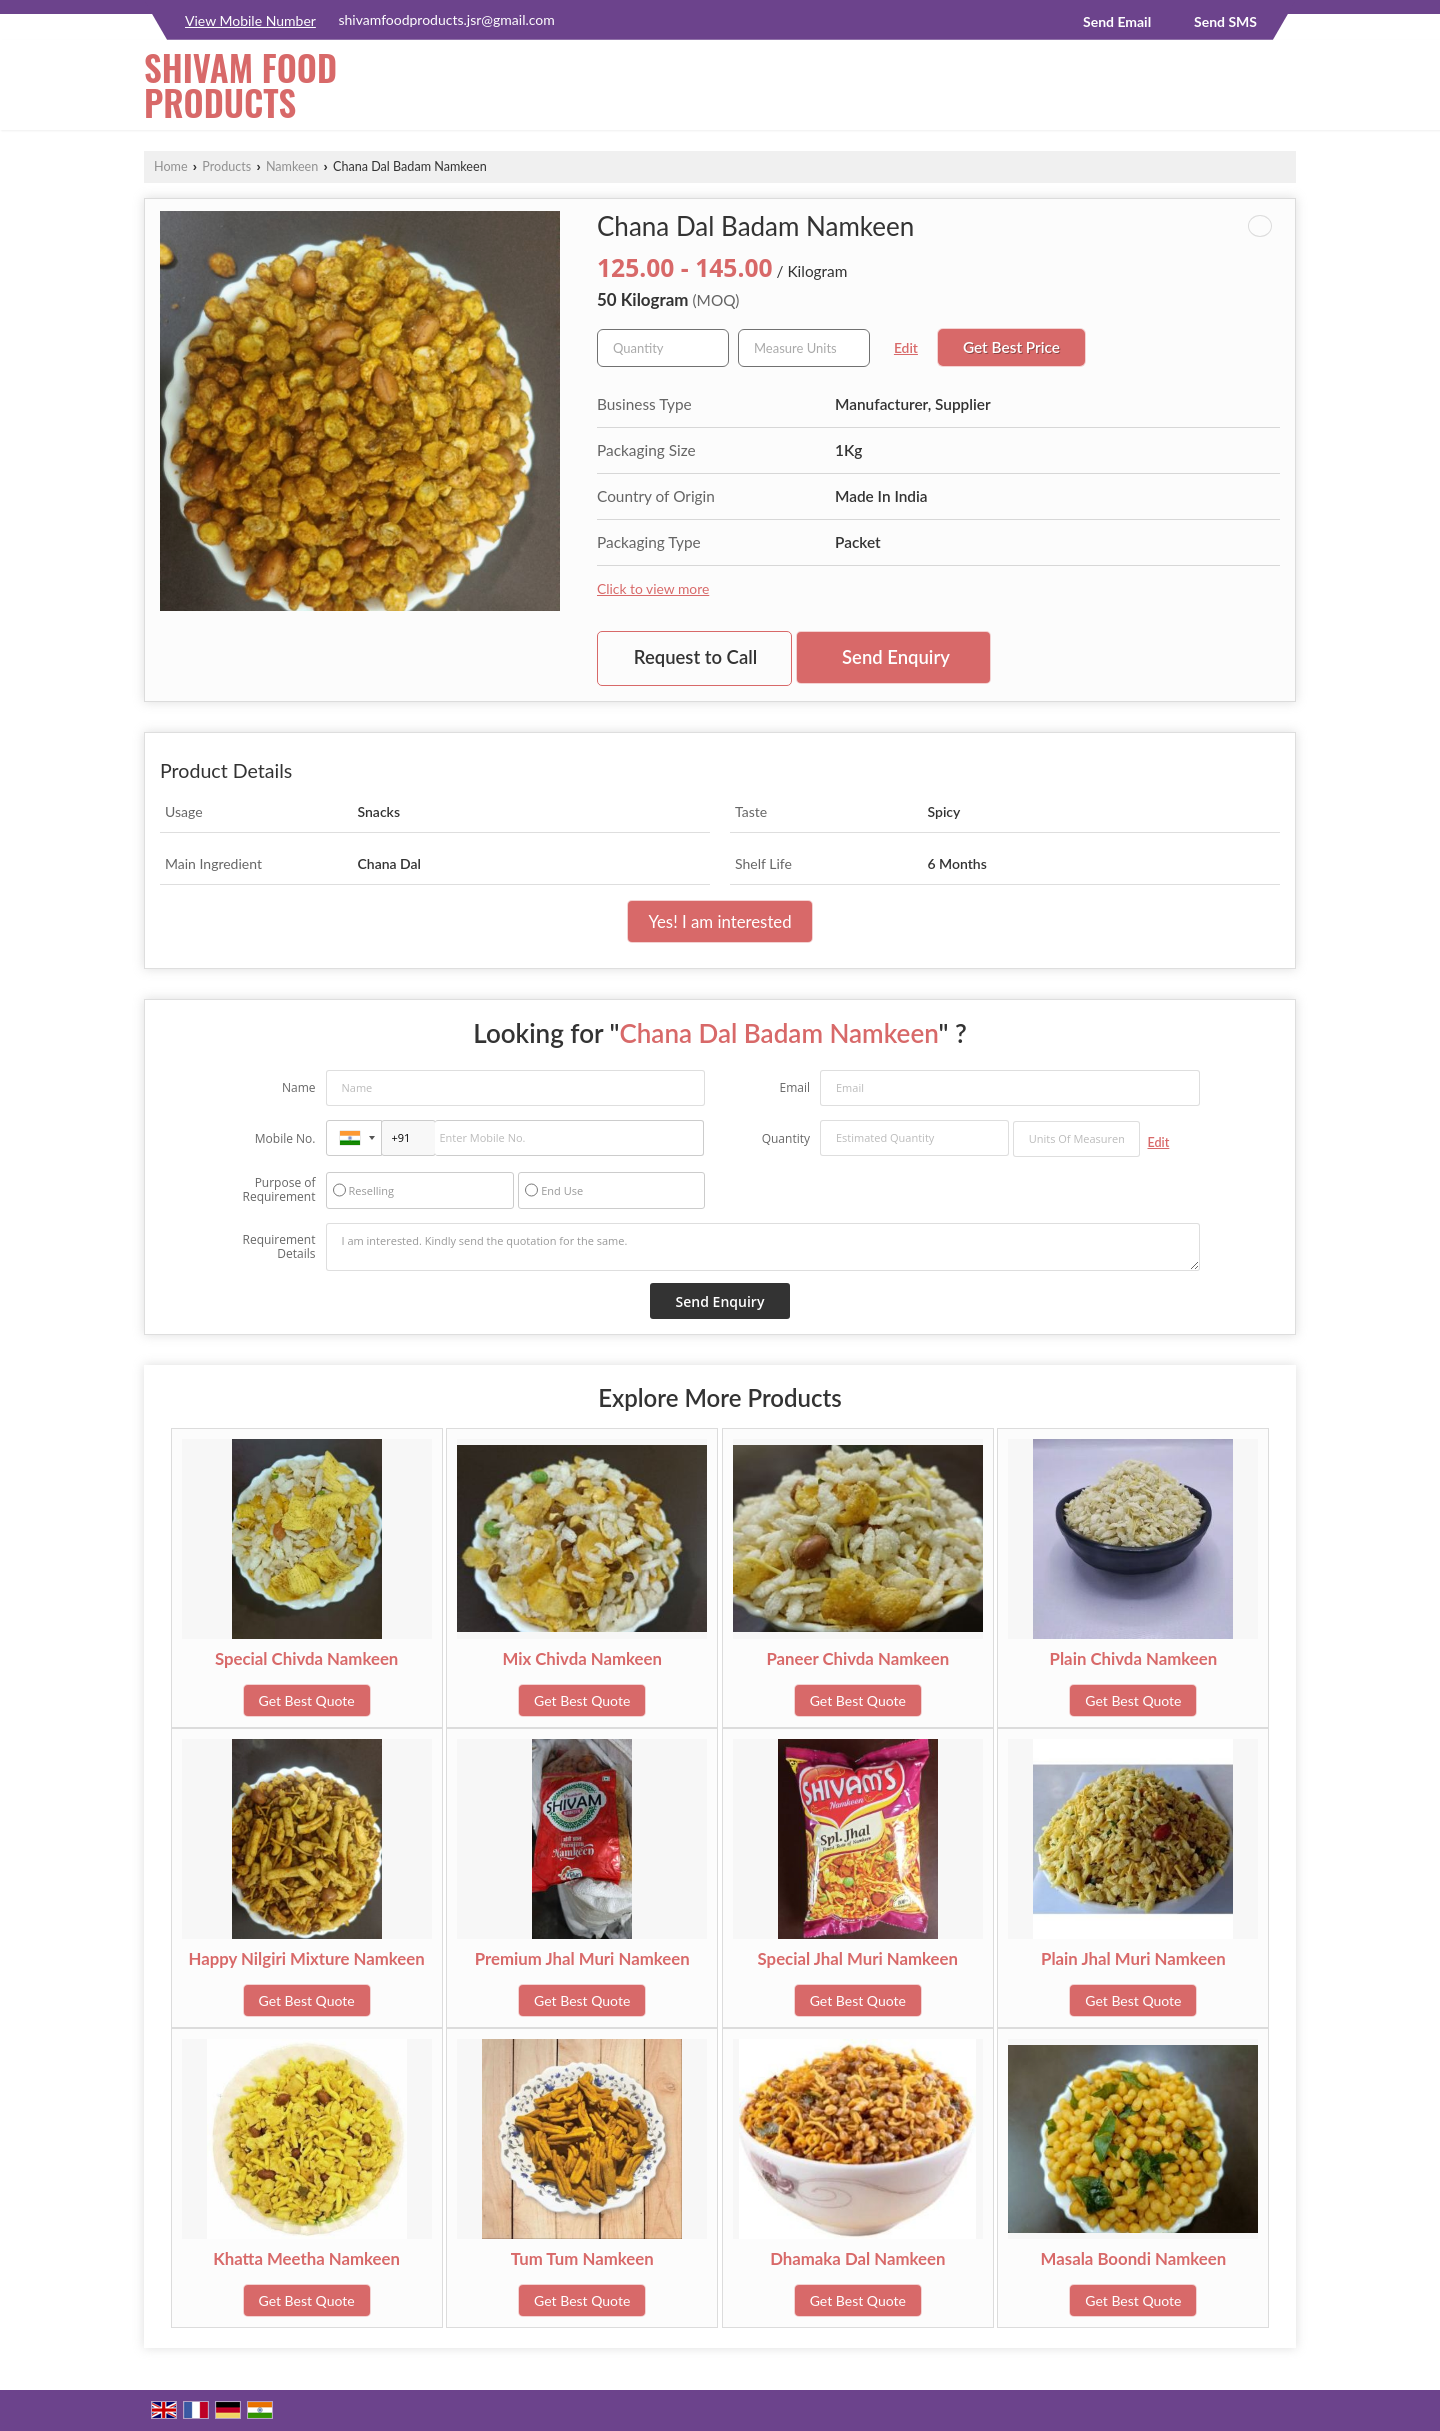  Describe the element at coordinates (582, 1658) in the screenshot. I see `Mix Chivda Namkeen` at that location.